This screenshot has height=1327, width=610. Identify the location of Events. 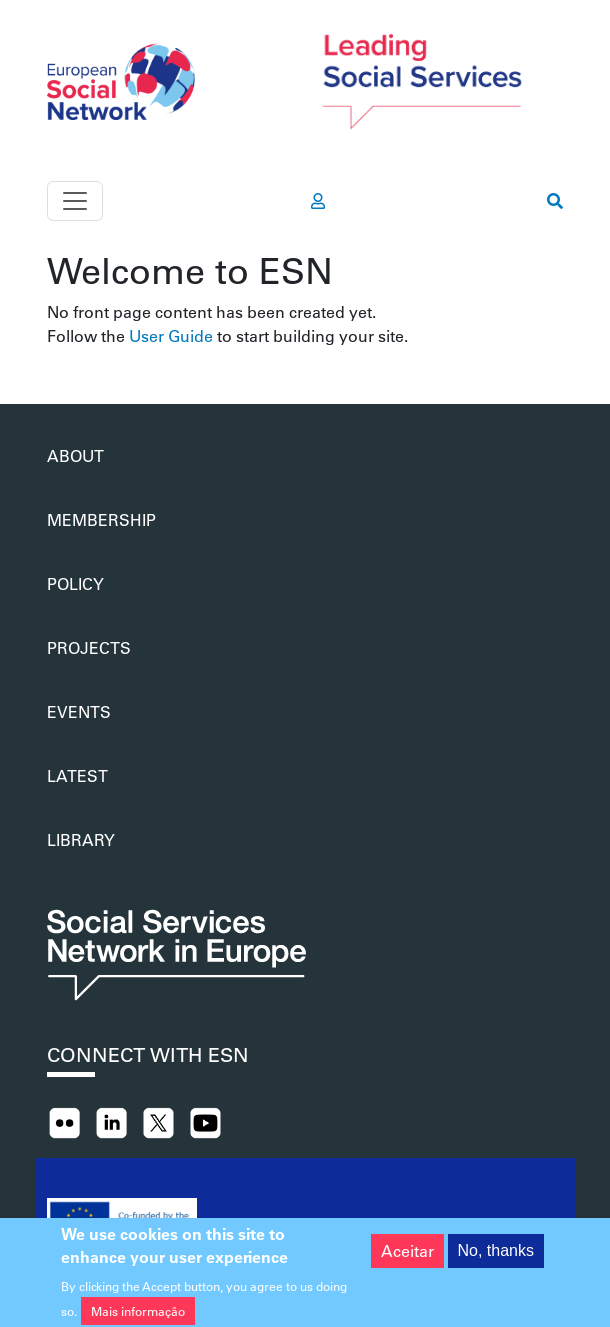
(79, 711).